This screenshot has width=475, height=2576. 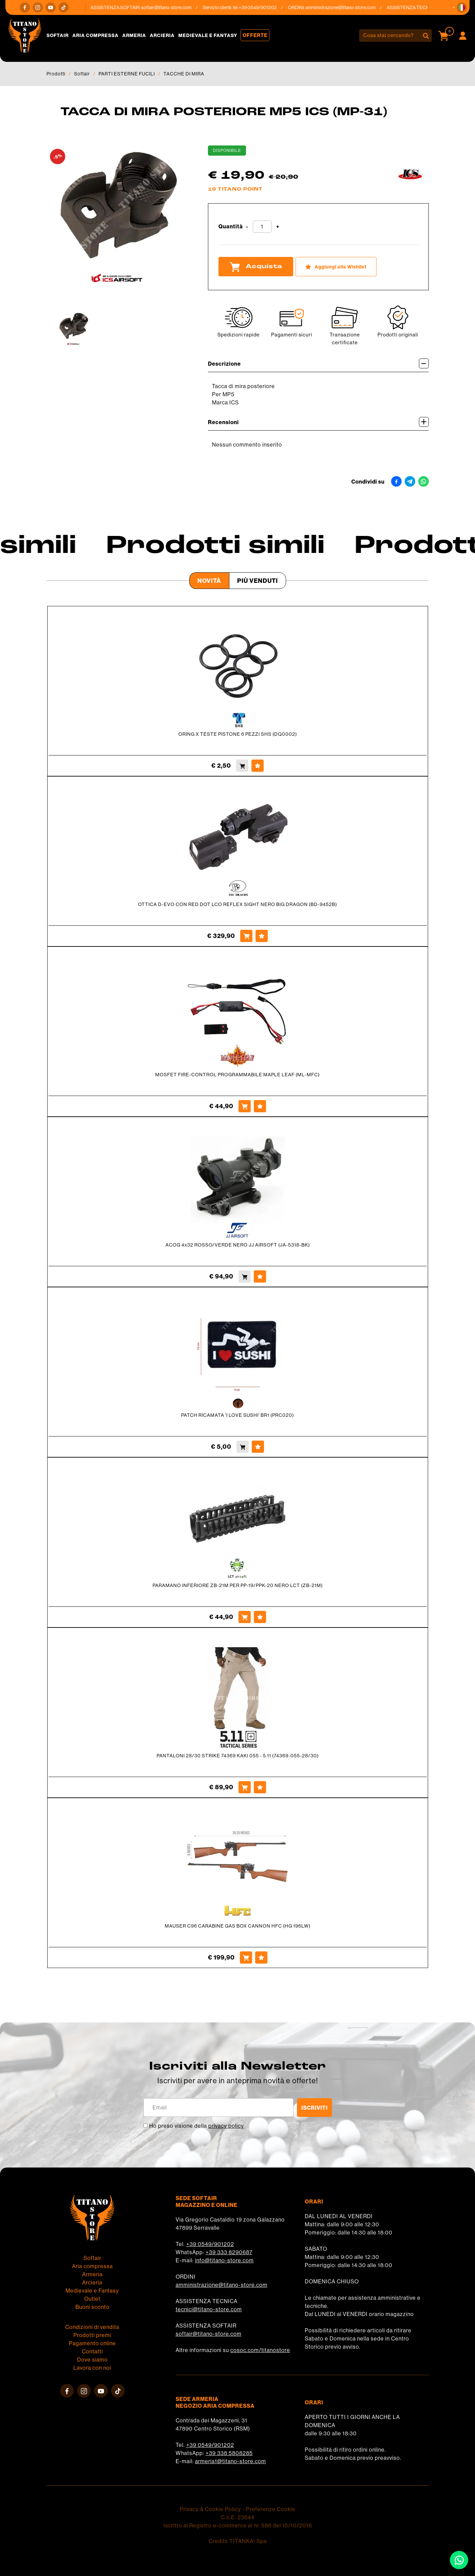 I want to click on [Acquista MAUSER C96 CARABINE GAS BOX CANNON HFC (HG 196LW)], so click(x=246, y=1957).